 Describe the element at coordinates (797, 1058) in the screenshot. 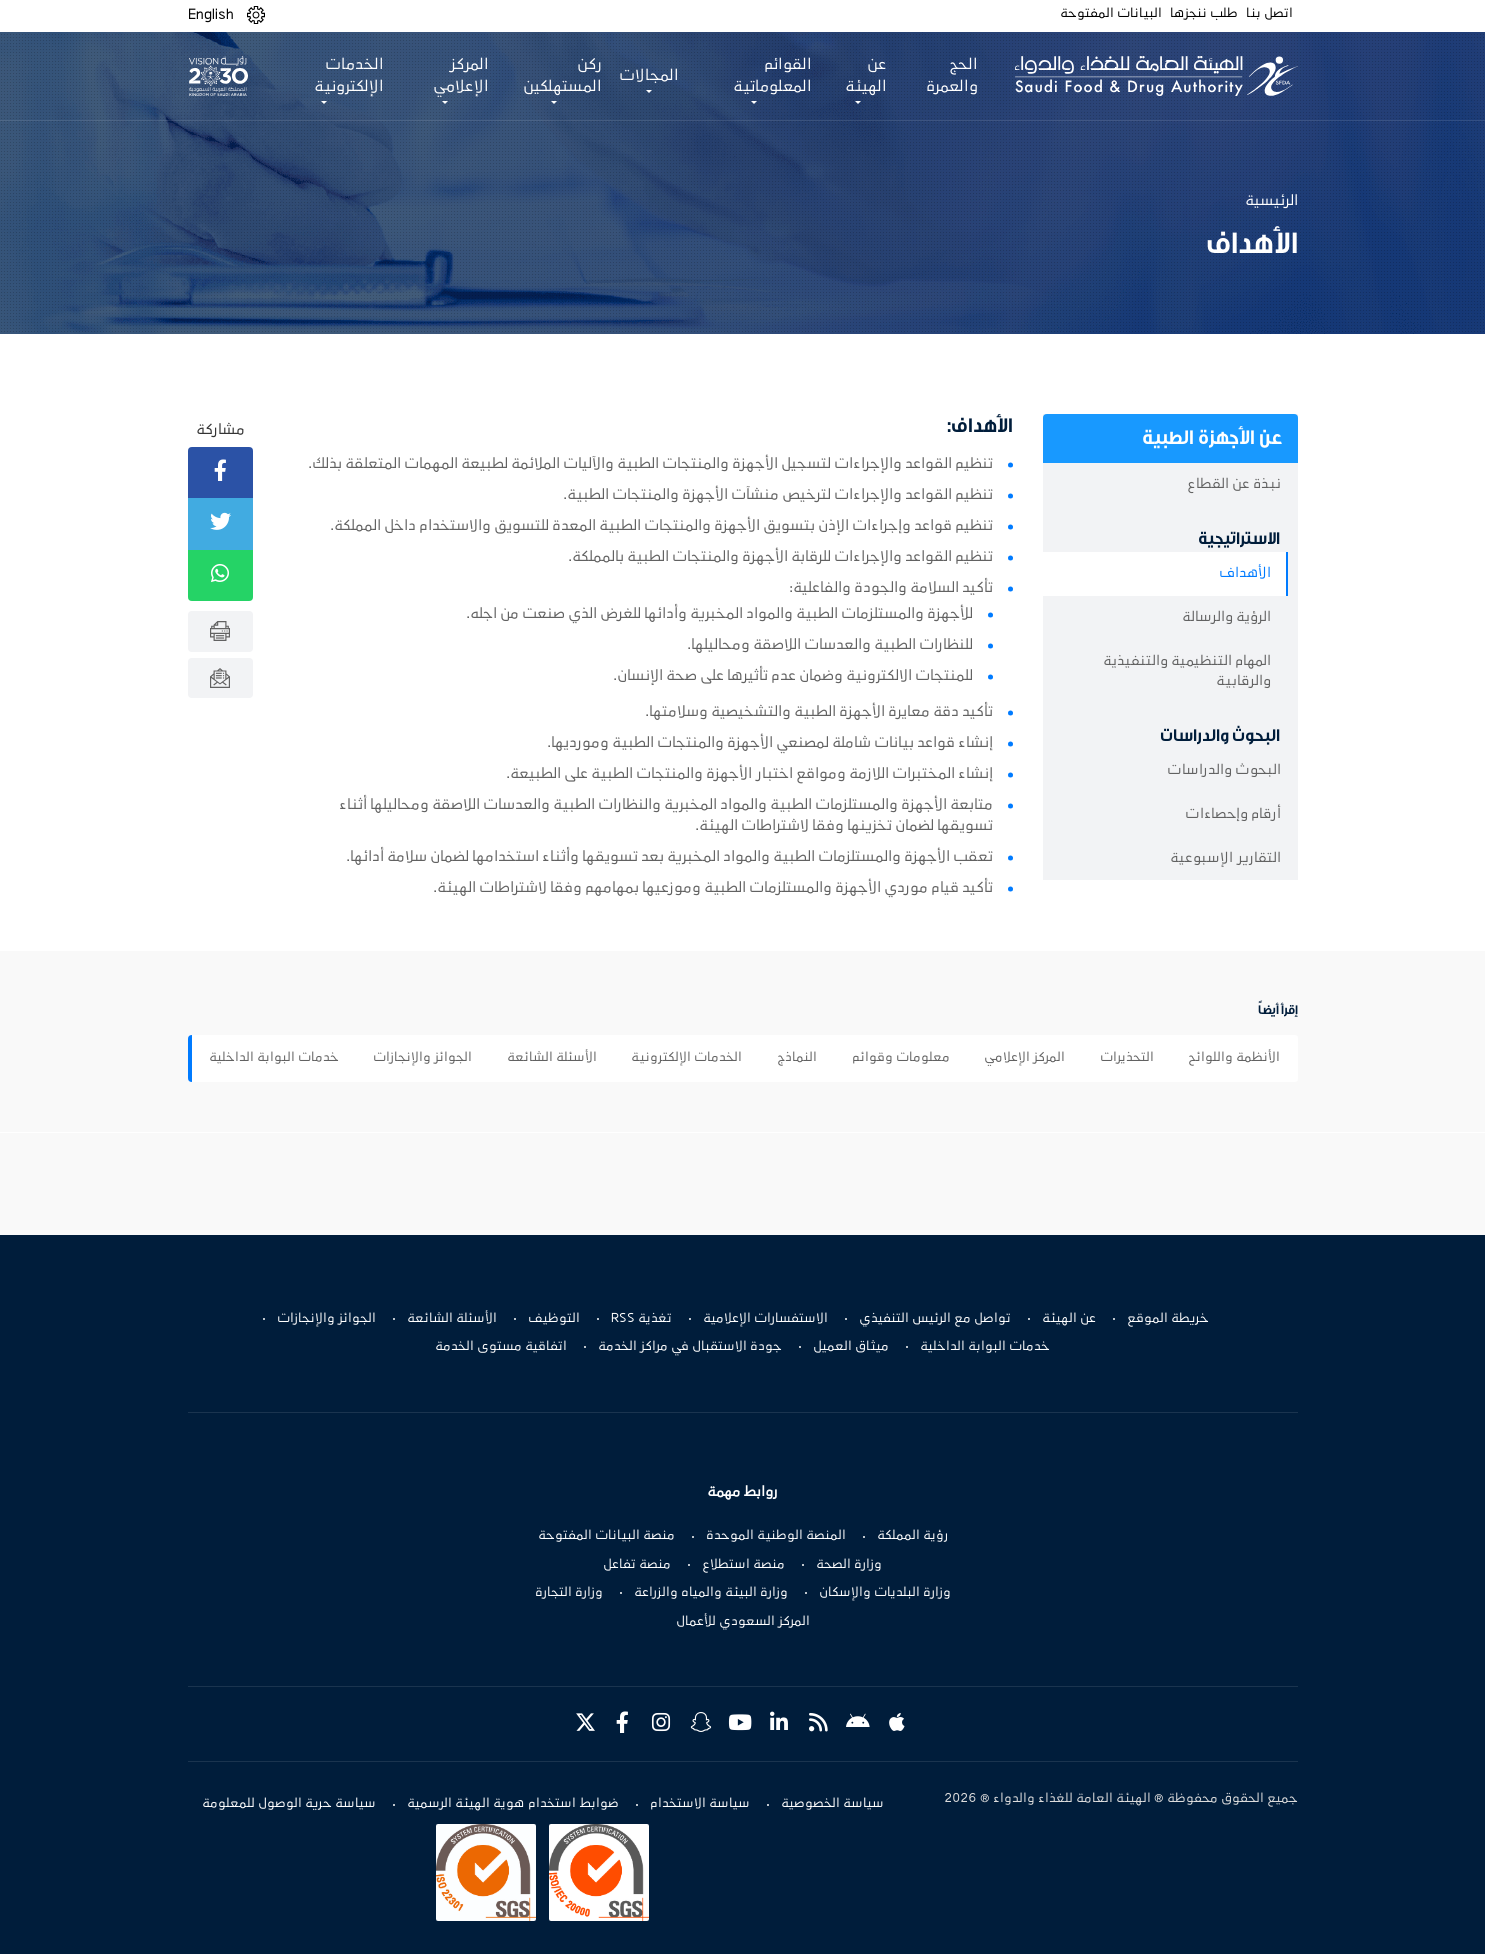

I see `النماذج` at that location.